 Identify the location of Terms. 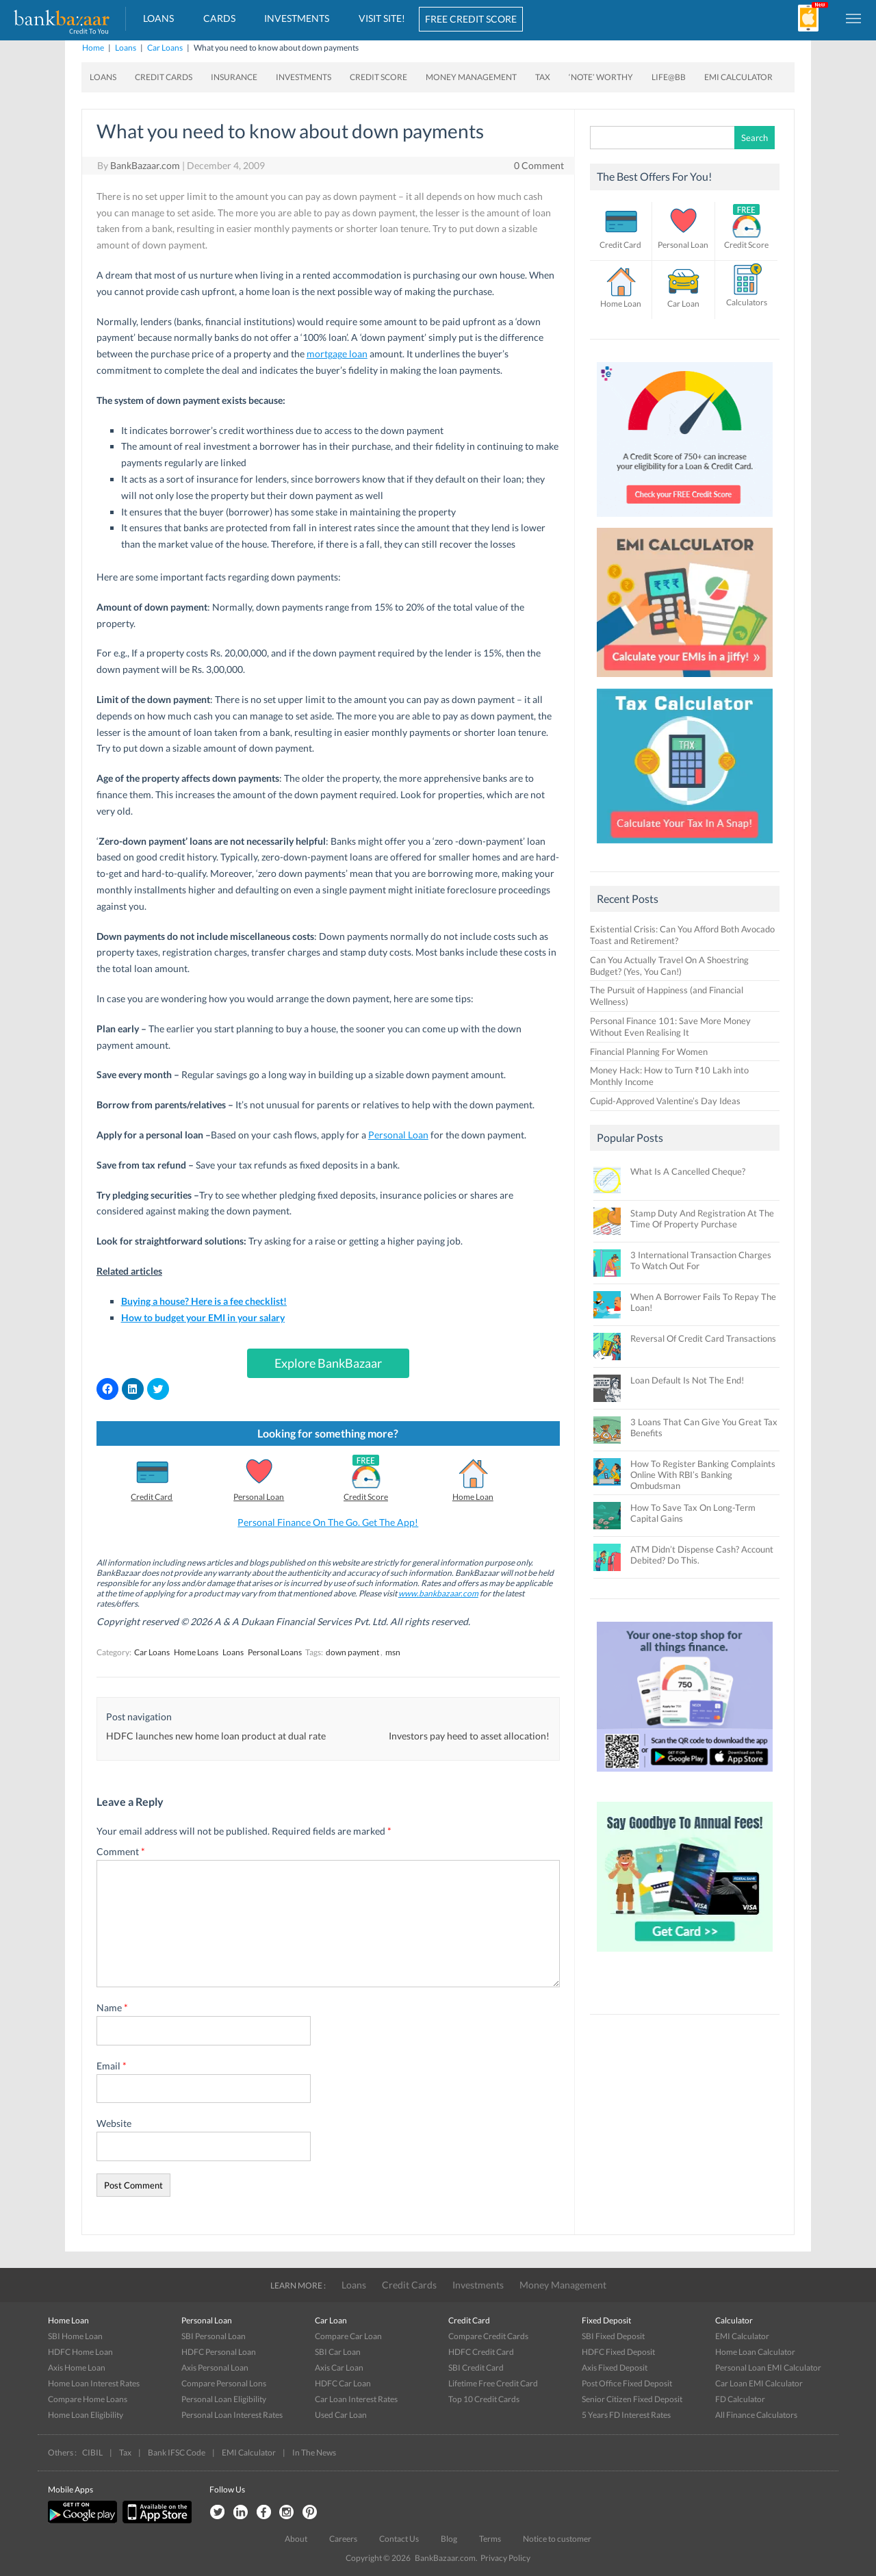
(490, 2539).